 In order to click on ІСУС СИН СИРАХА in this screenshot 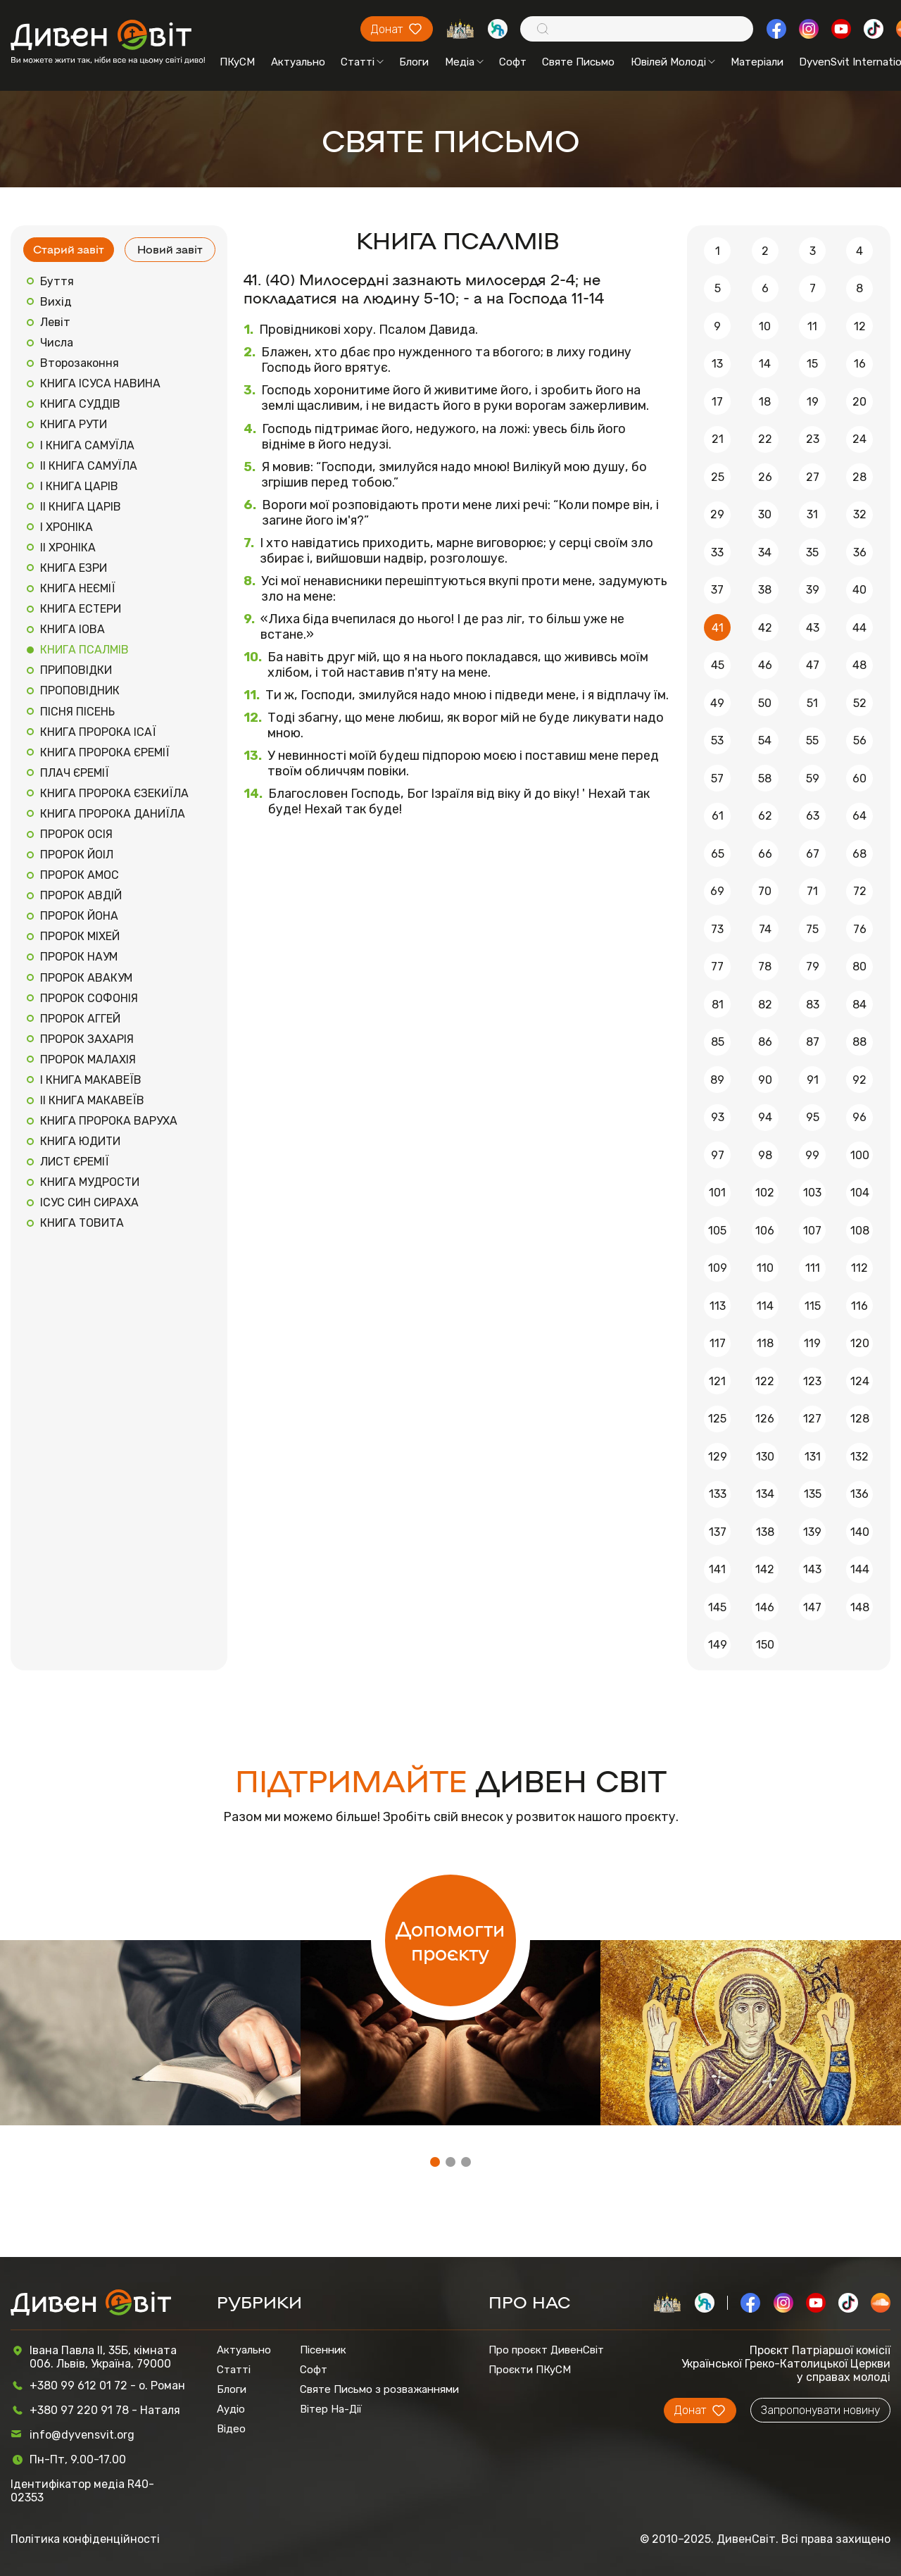, I will do `click(89, 1202)`.